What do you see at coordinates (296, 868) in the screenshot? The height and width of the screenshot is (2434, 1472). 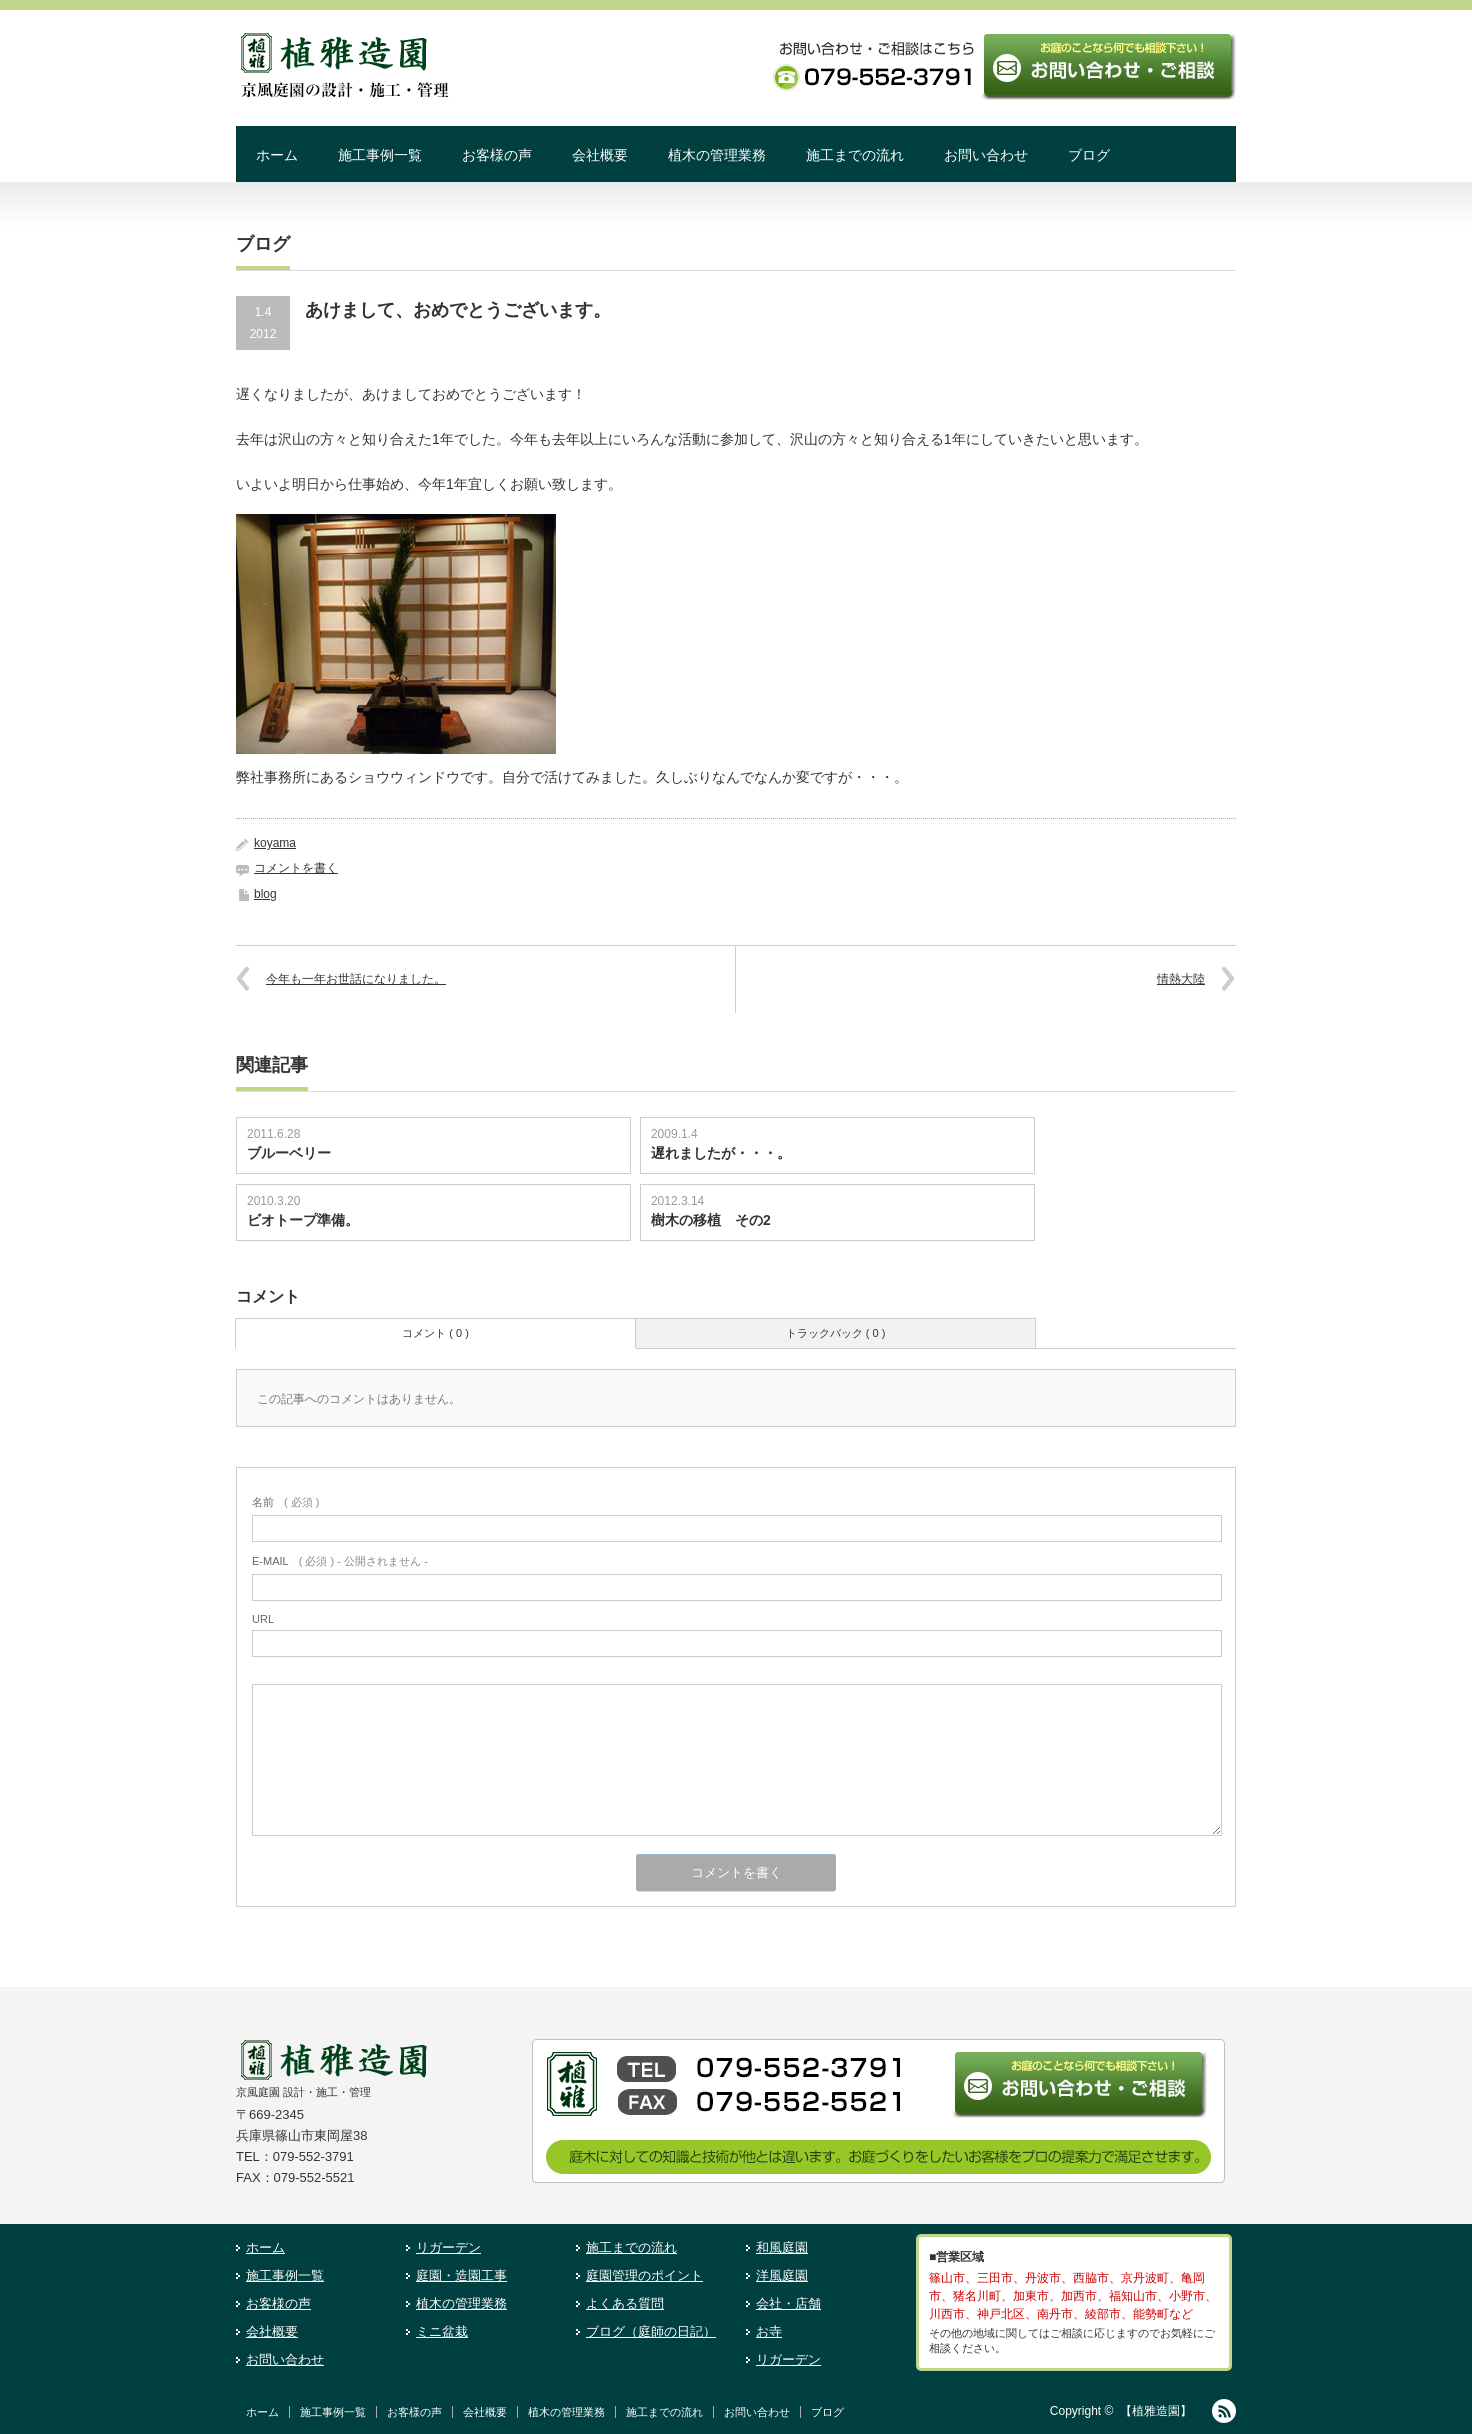 I see `コメントを書く` at bounding box center [296, 868].